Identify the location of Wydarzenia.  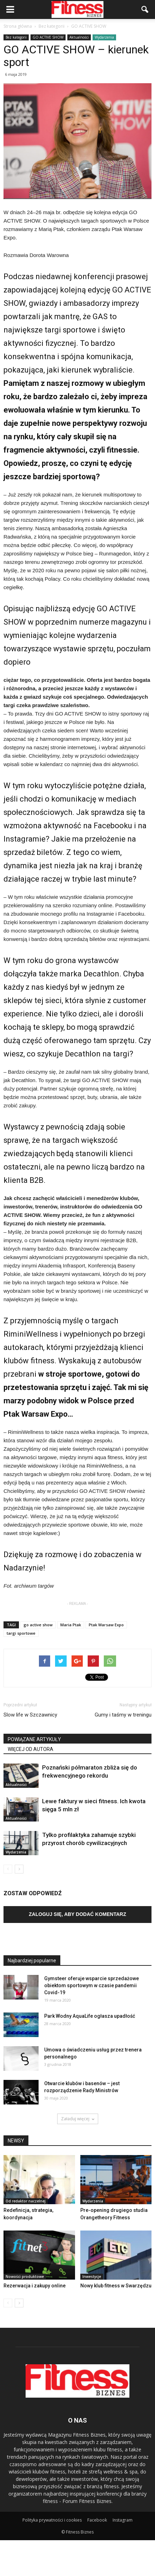
(104, 37).